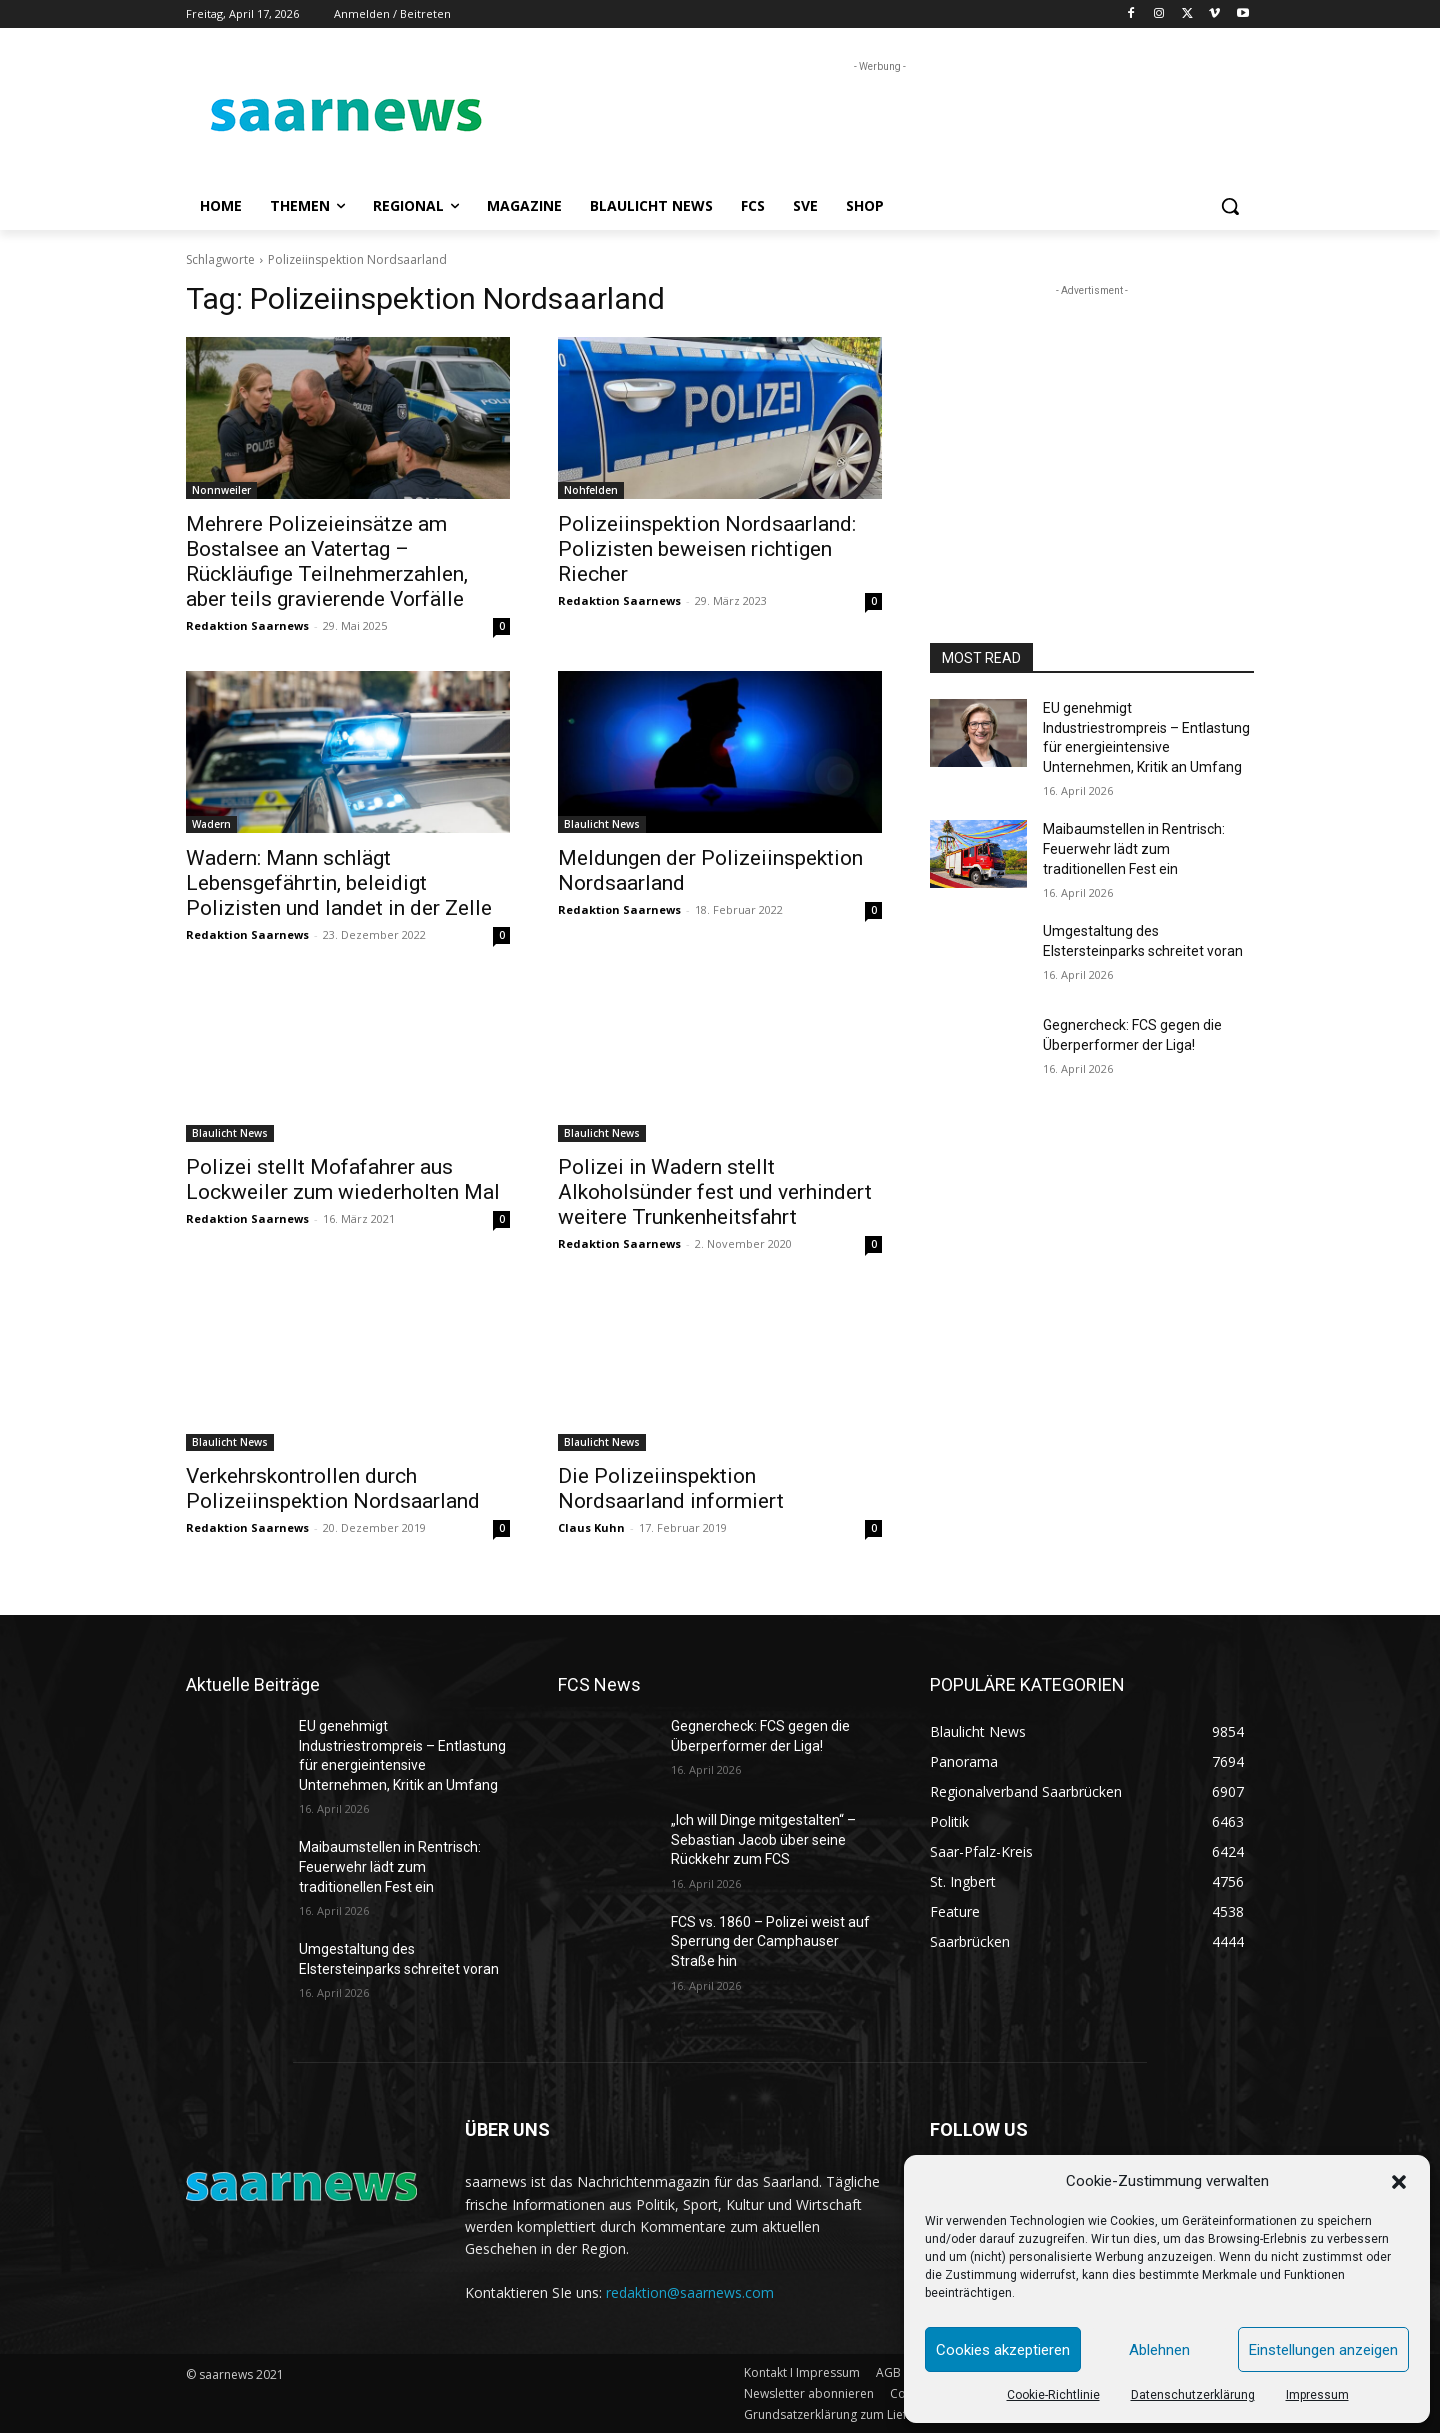  What do you see at coordinates (221, 490) in the screenshot?
I see `Nonnweiler` at bounding box center [221, 490].